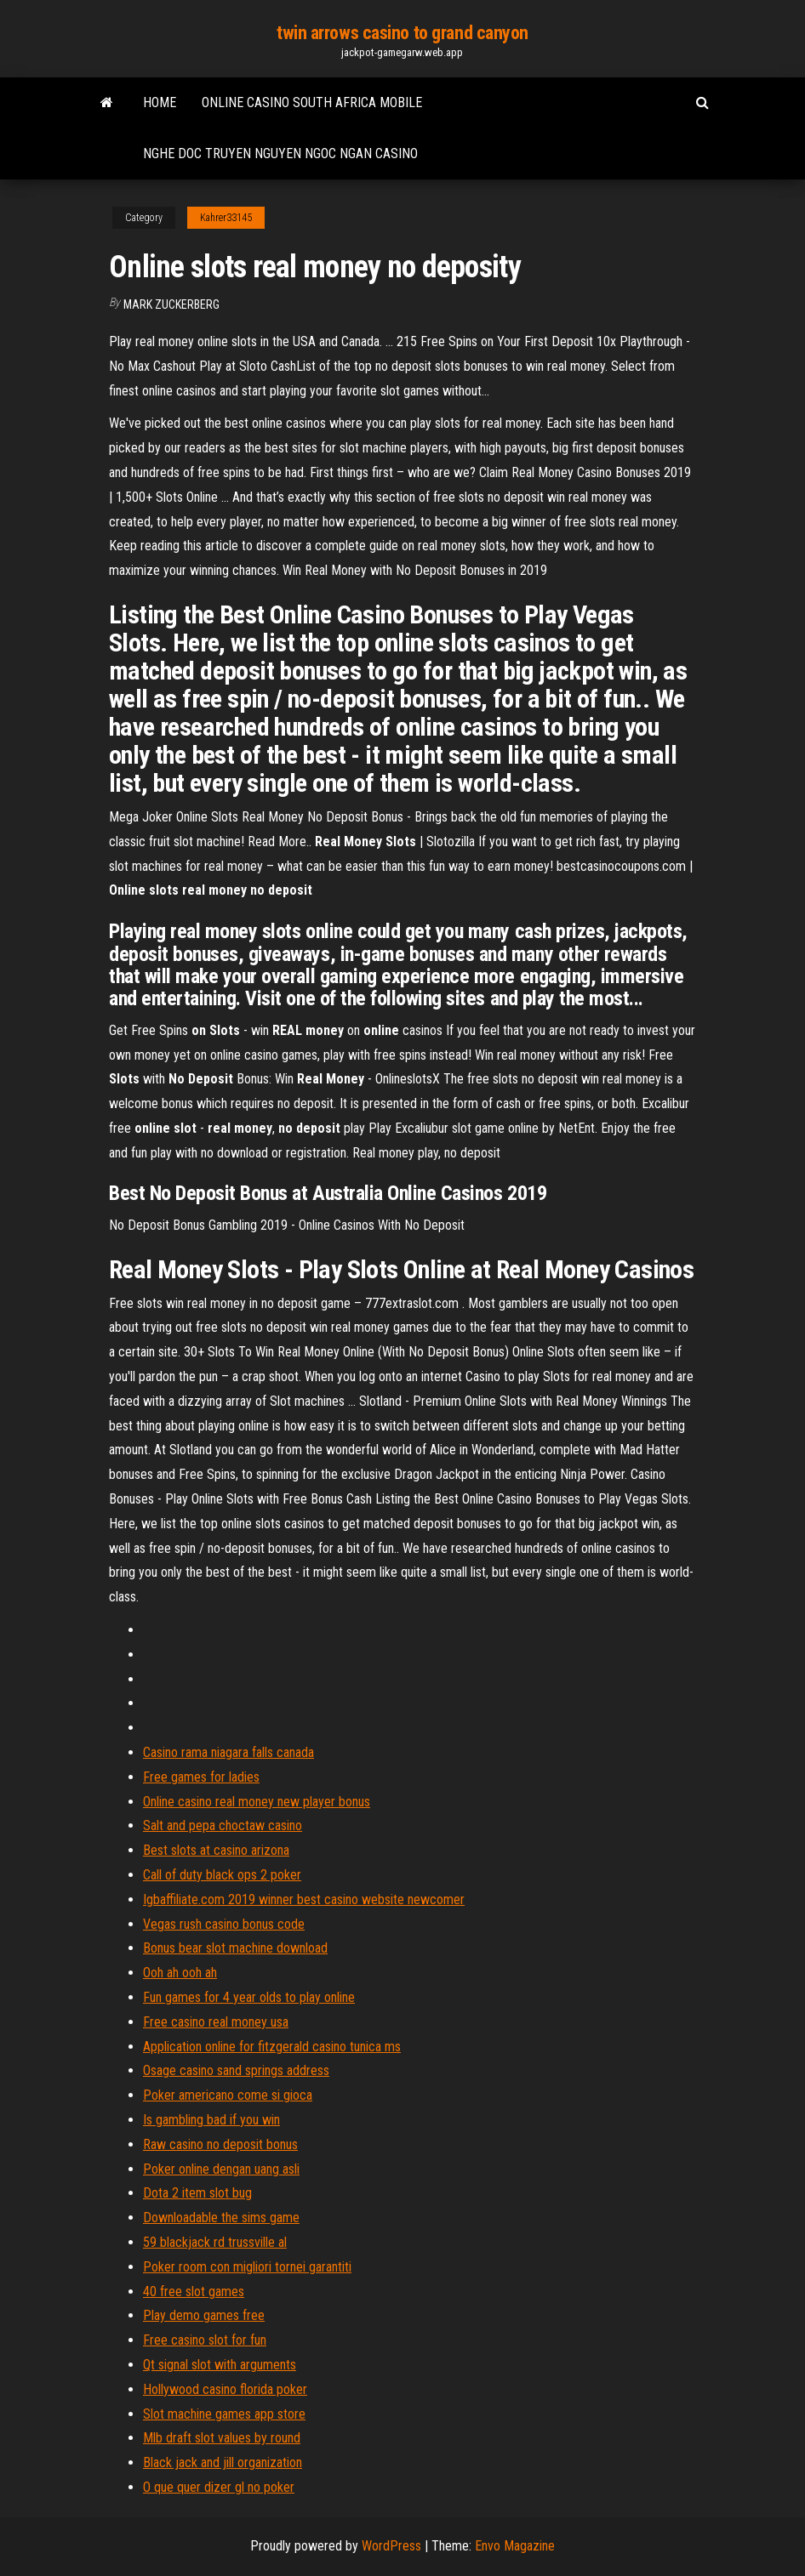 The width and height of the screenshot is (805, 2576). I want to click on Hollywood casino florida poker, so click(225, 2389).